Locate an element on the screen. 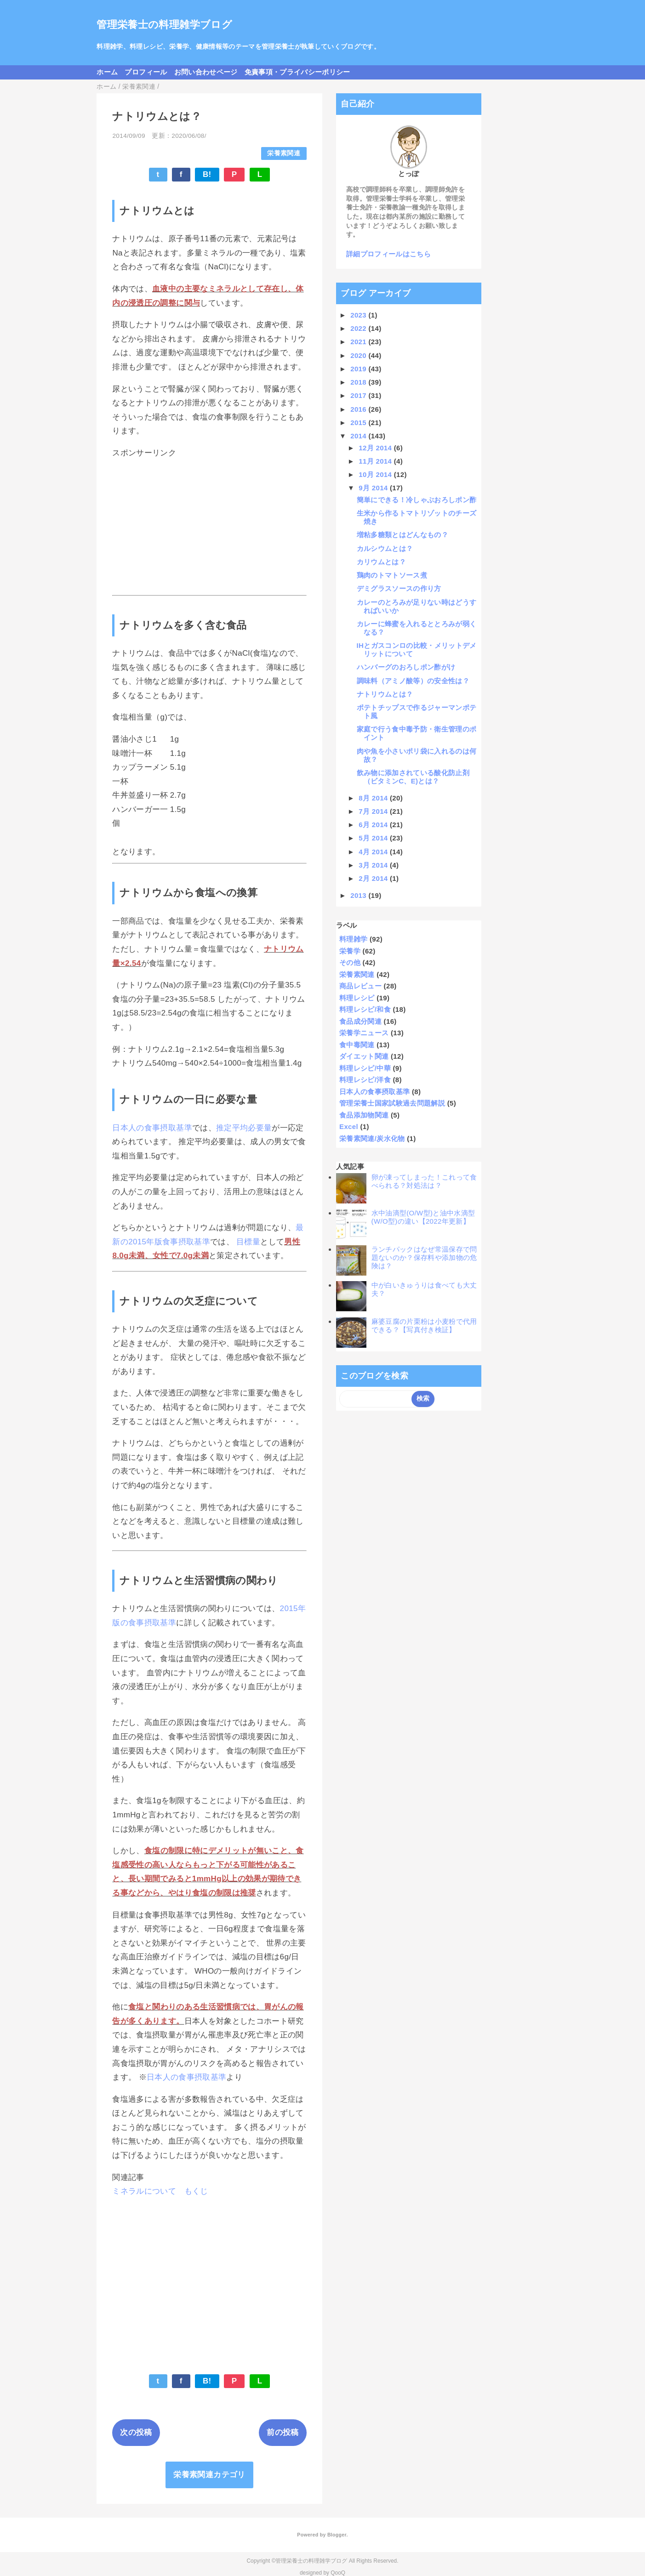  2月 2014 is located at coordinates (374, 878).